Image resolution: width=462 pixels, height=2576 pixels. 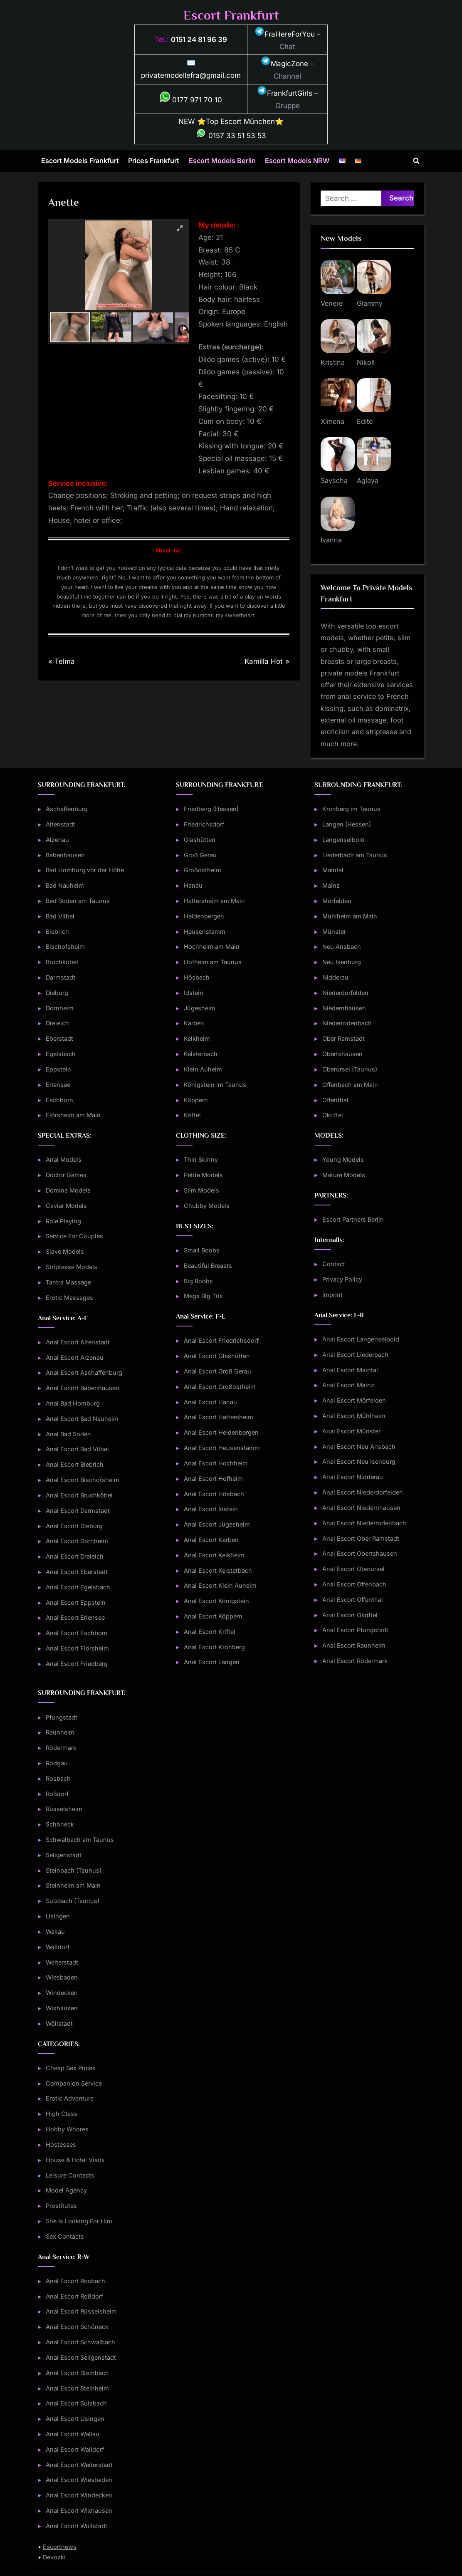 What do you see at coordinates (213, 961) in the screenshot?
I see `Hofheim am Taunus` at bounding box center [213, 961].